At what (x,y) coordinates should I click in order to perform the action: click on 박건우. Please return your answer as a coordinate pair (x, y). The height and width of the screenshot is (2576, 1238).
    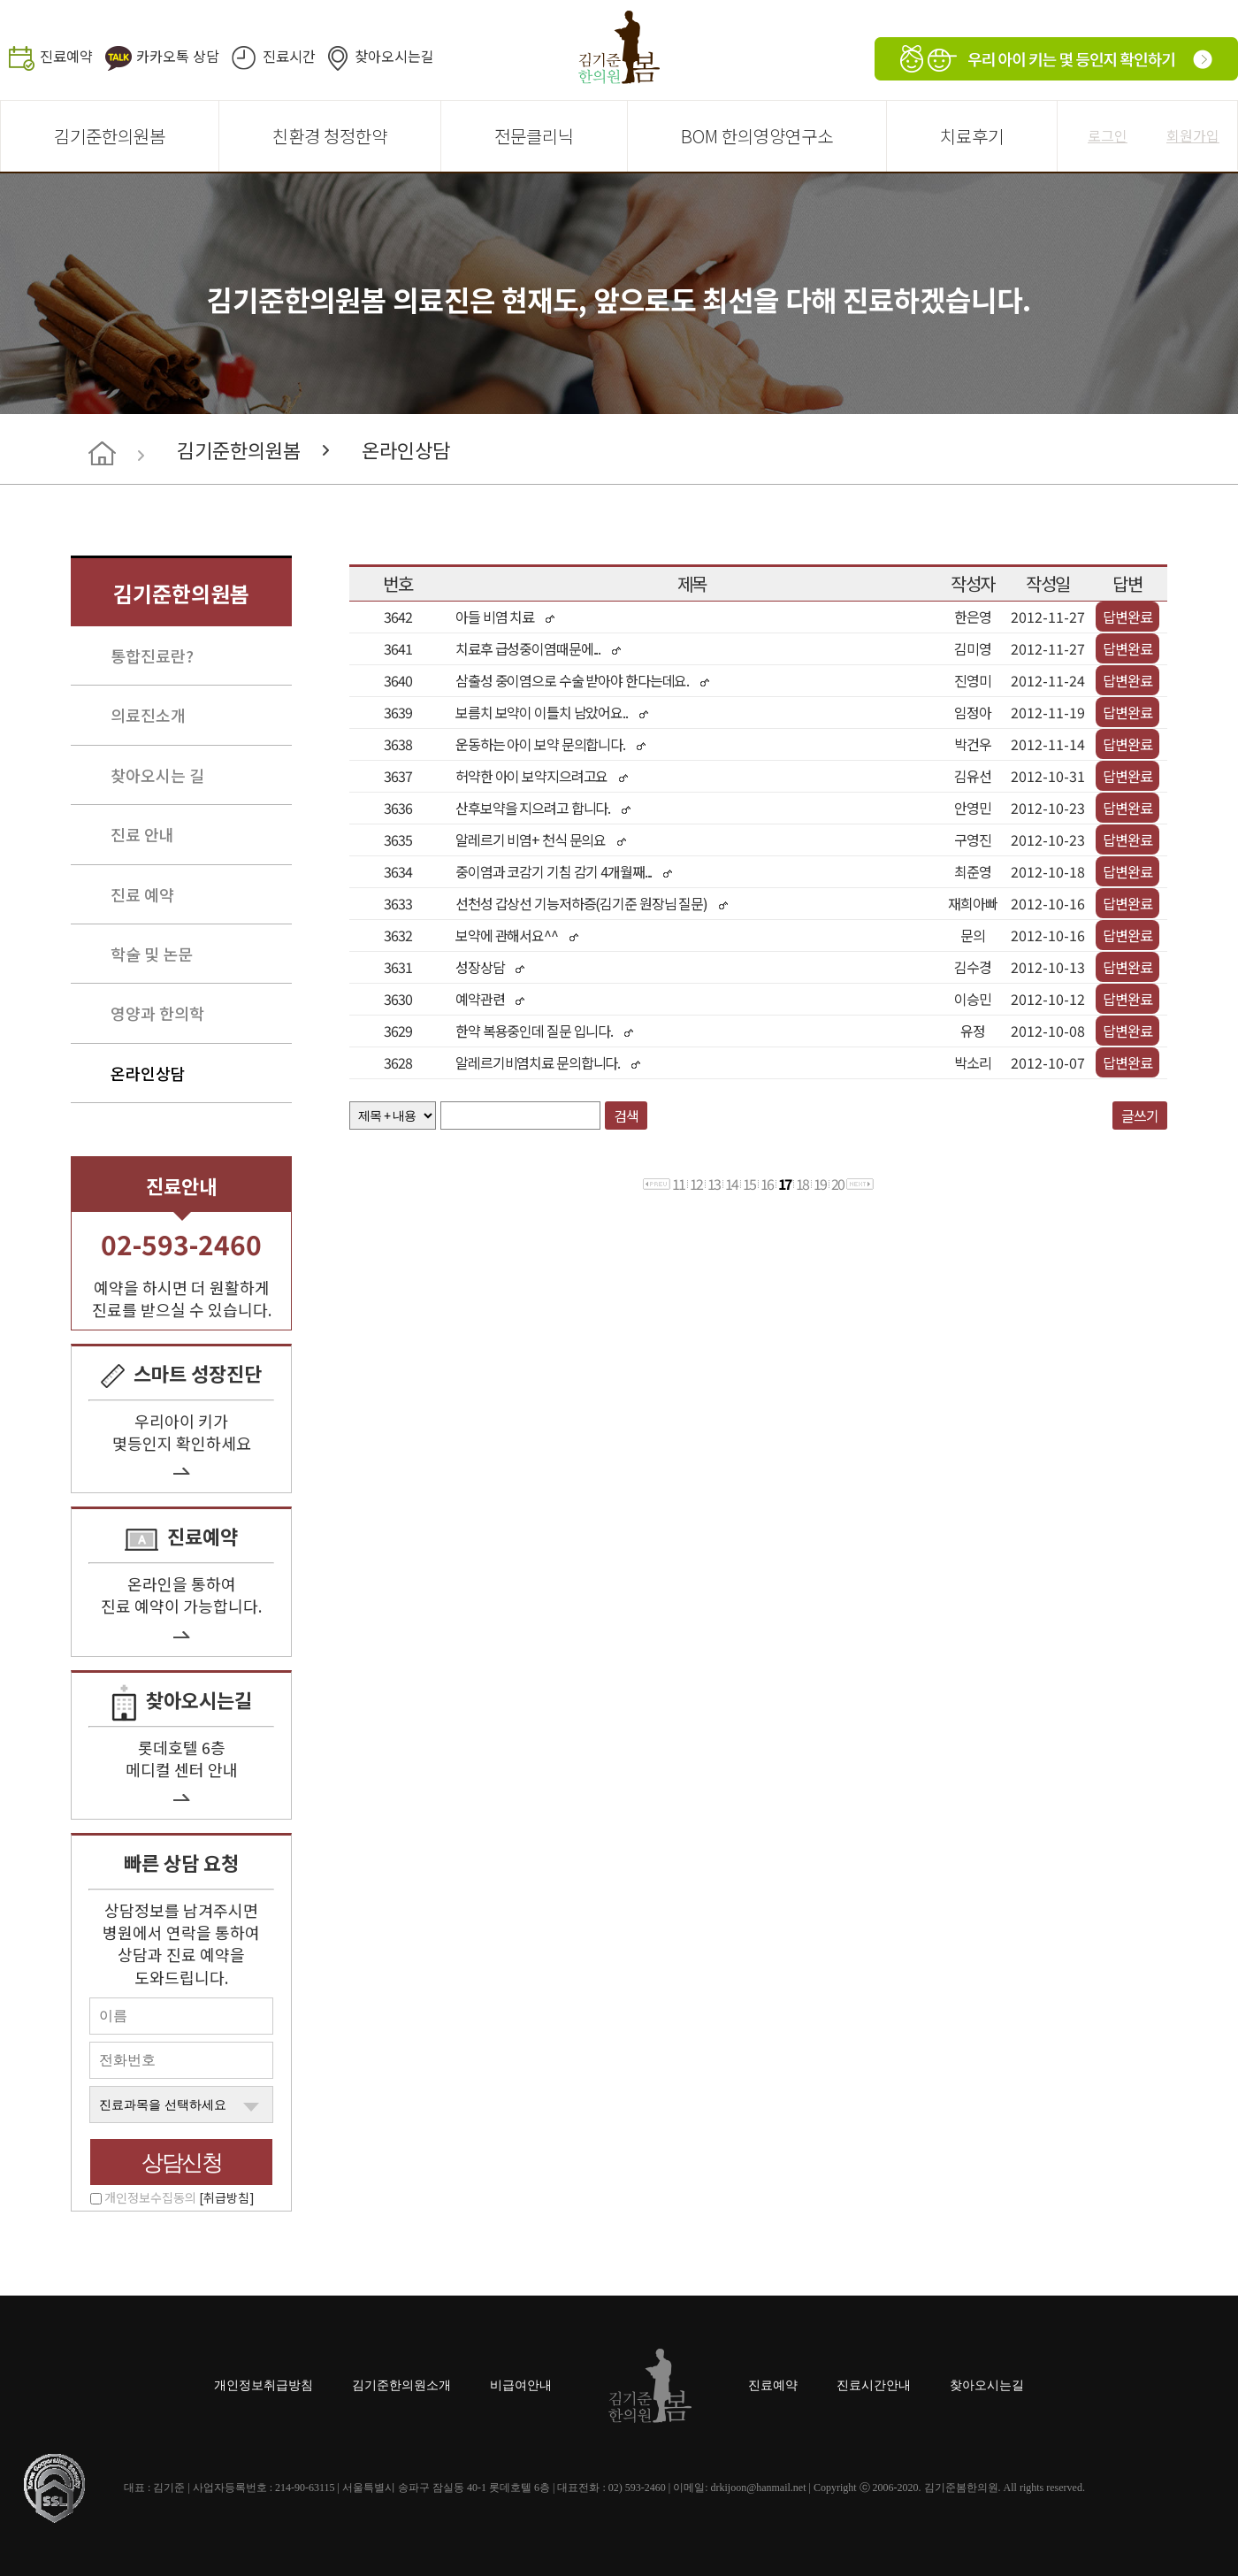
    Looking at the image, I should click on (972, 744).